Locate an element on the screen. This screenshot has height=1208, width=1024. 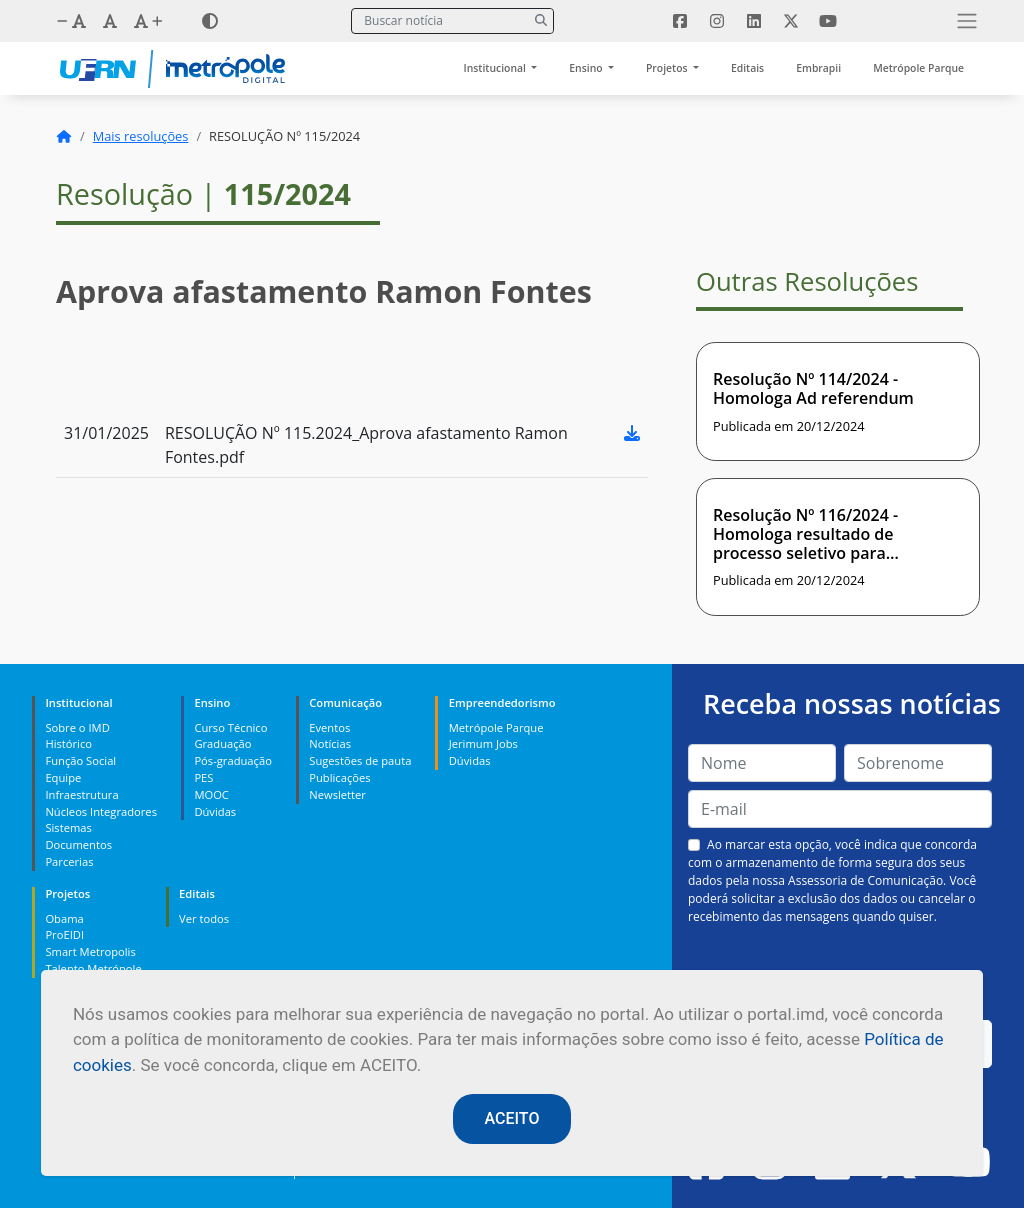
Notícias is located at coordinates (330, 743).